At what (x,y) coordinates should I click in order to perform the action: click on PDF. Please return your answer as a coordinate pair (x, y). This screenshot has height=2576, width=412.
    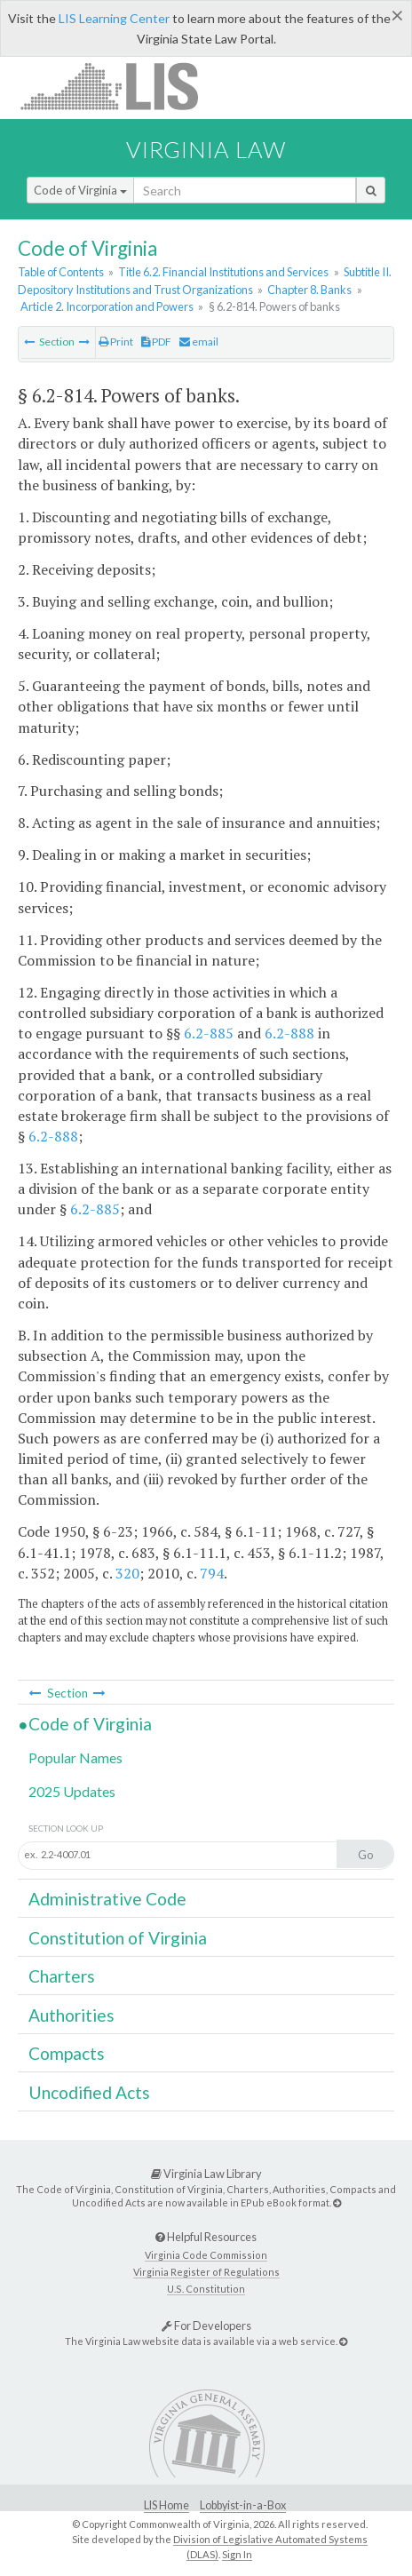
    Looking at the image, I should click on (156, 341).